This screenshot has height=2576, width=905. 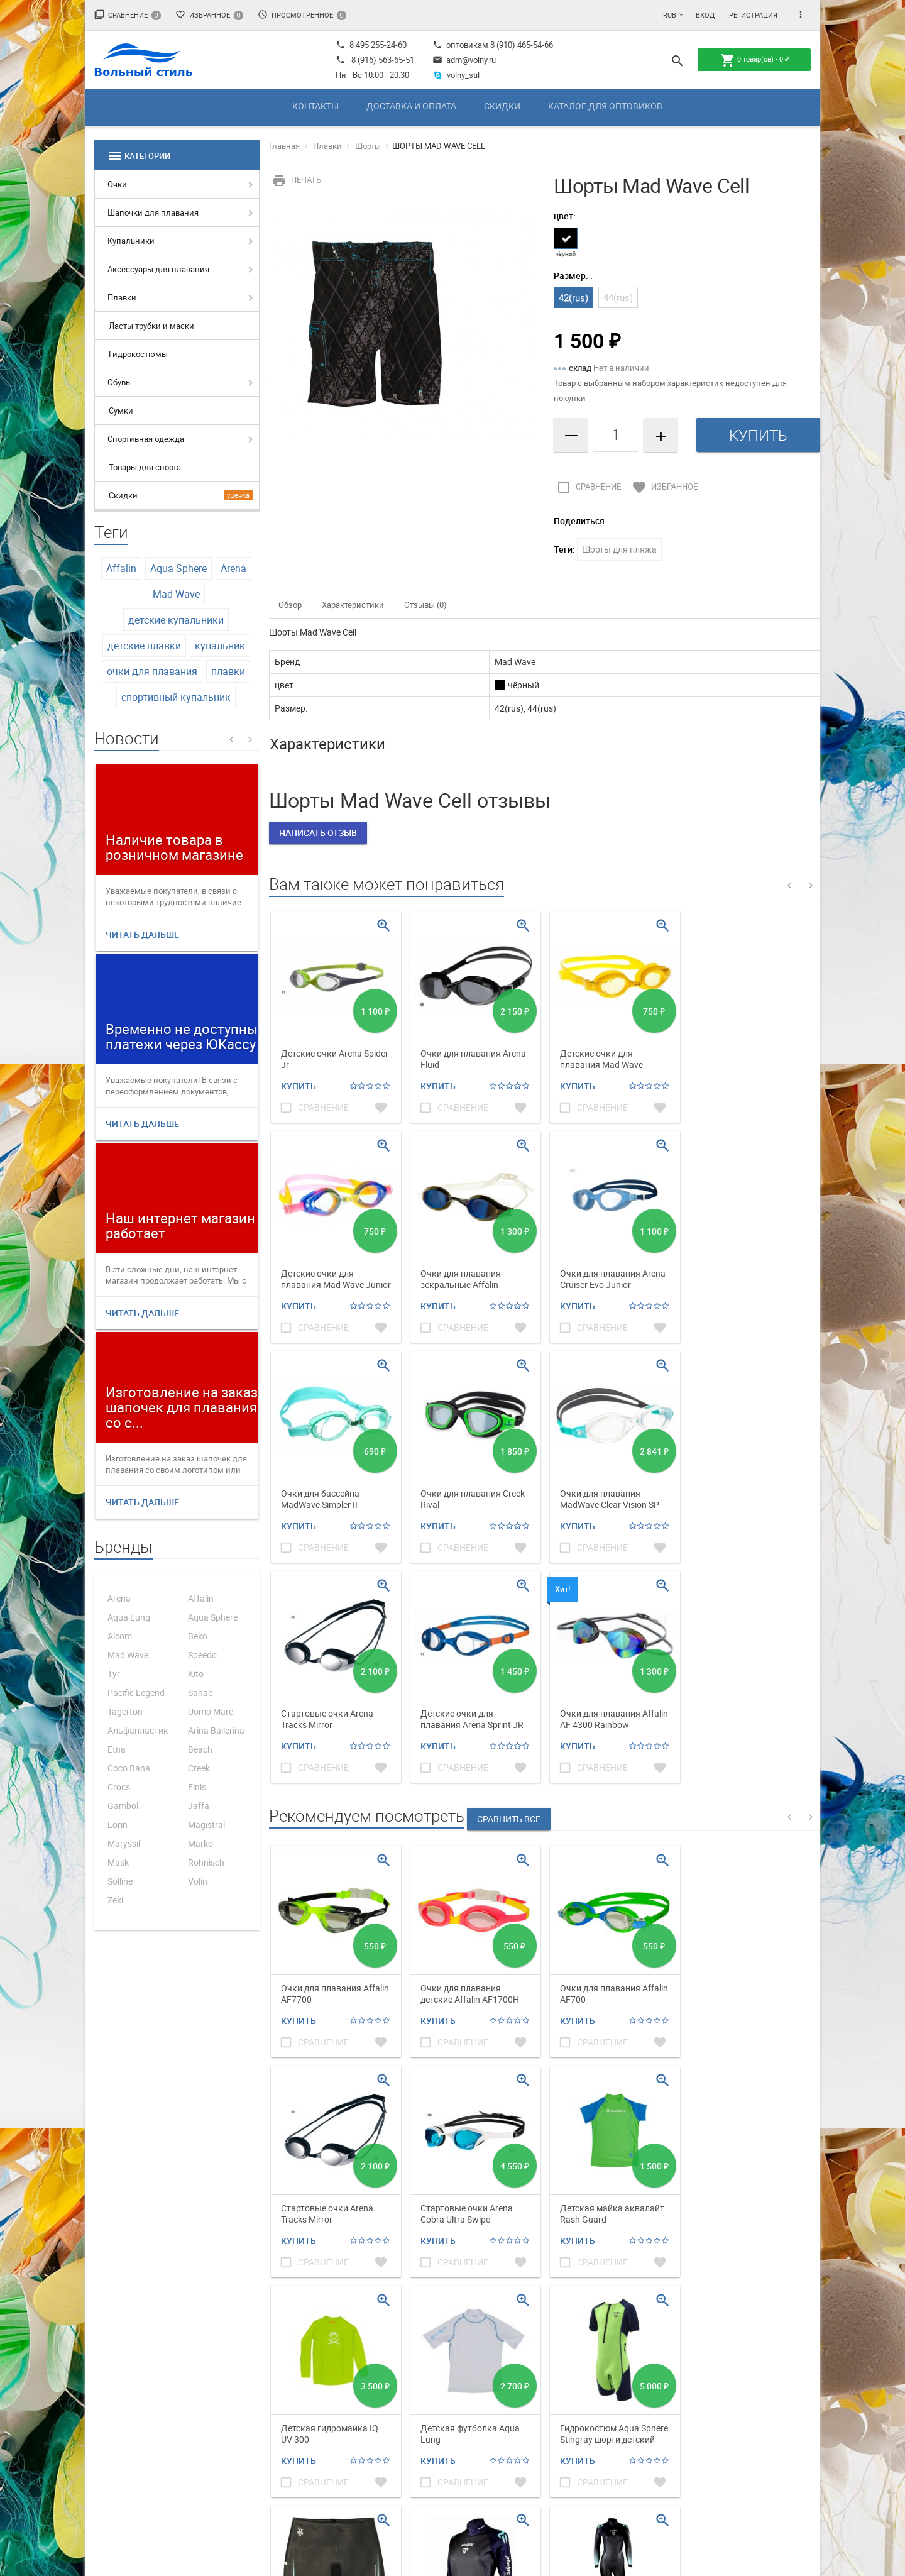 I want to click on Alcom, so click(x=119, y=1636).